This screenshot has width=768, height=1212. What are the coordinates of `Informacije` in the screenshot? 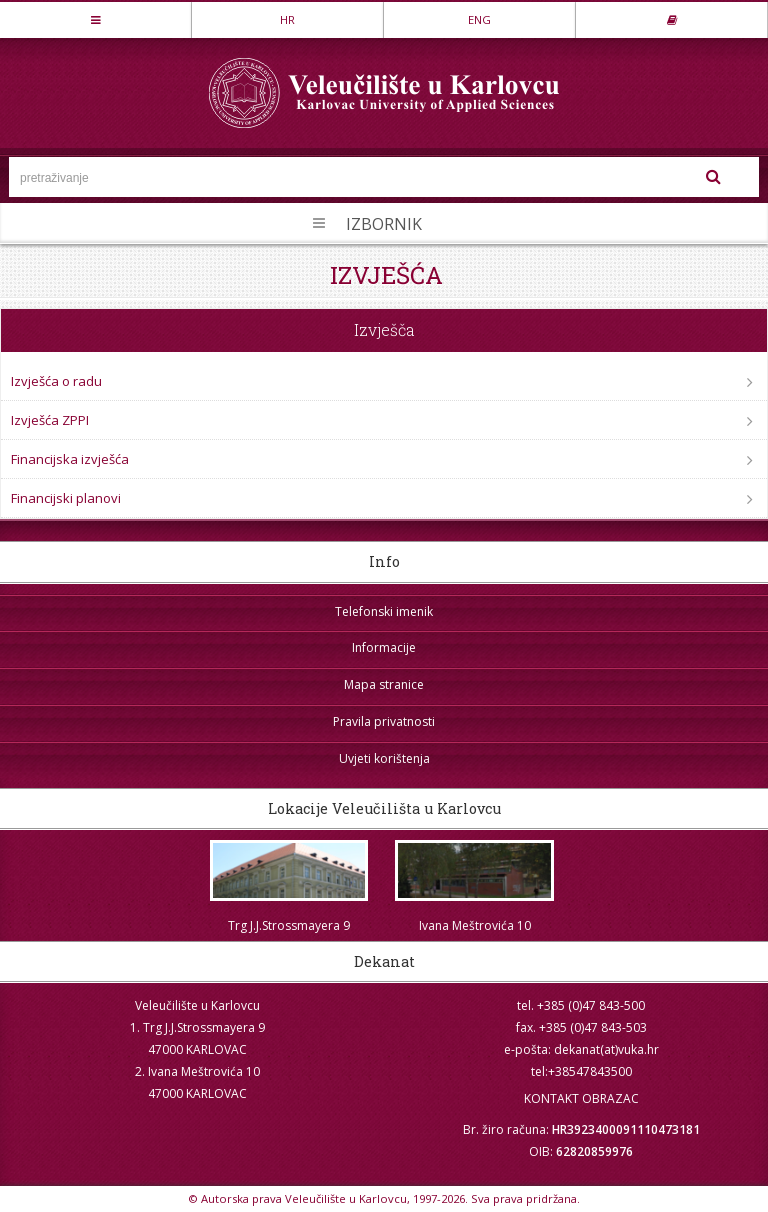 It's located at (384, 647).